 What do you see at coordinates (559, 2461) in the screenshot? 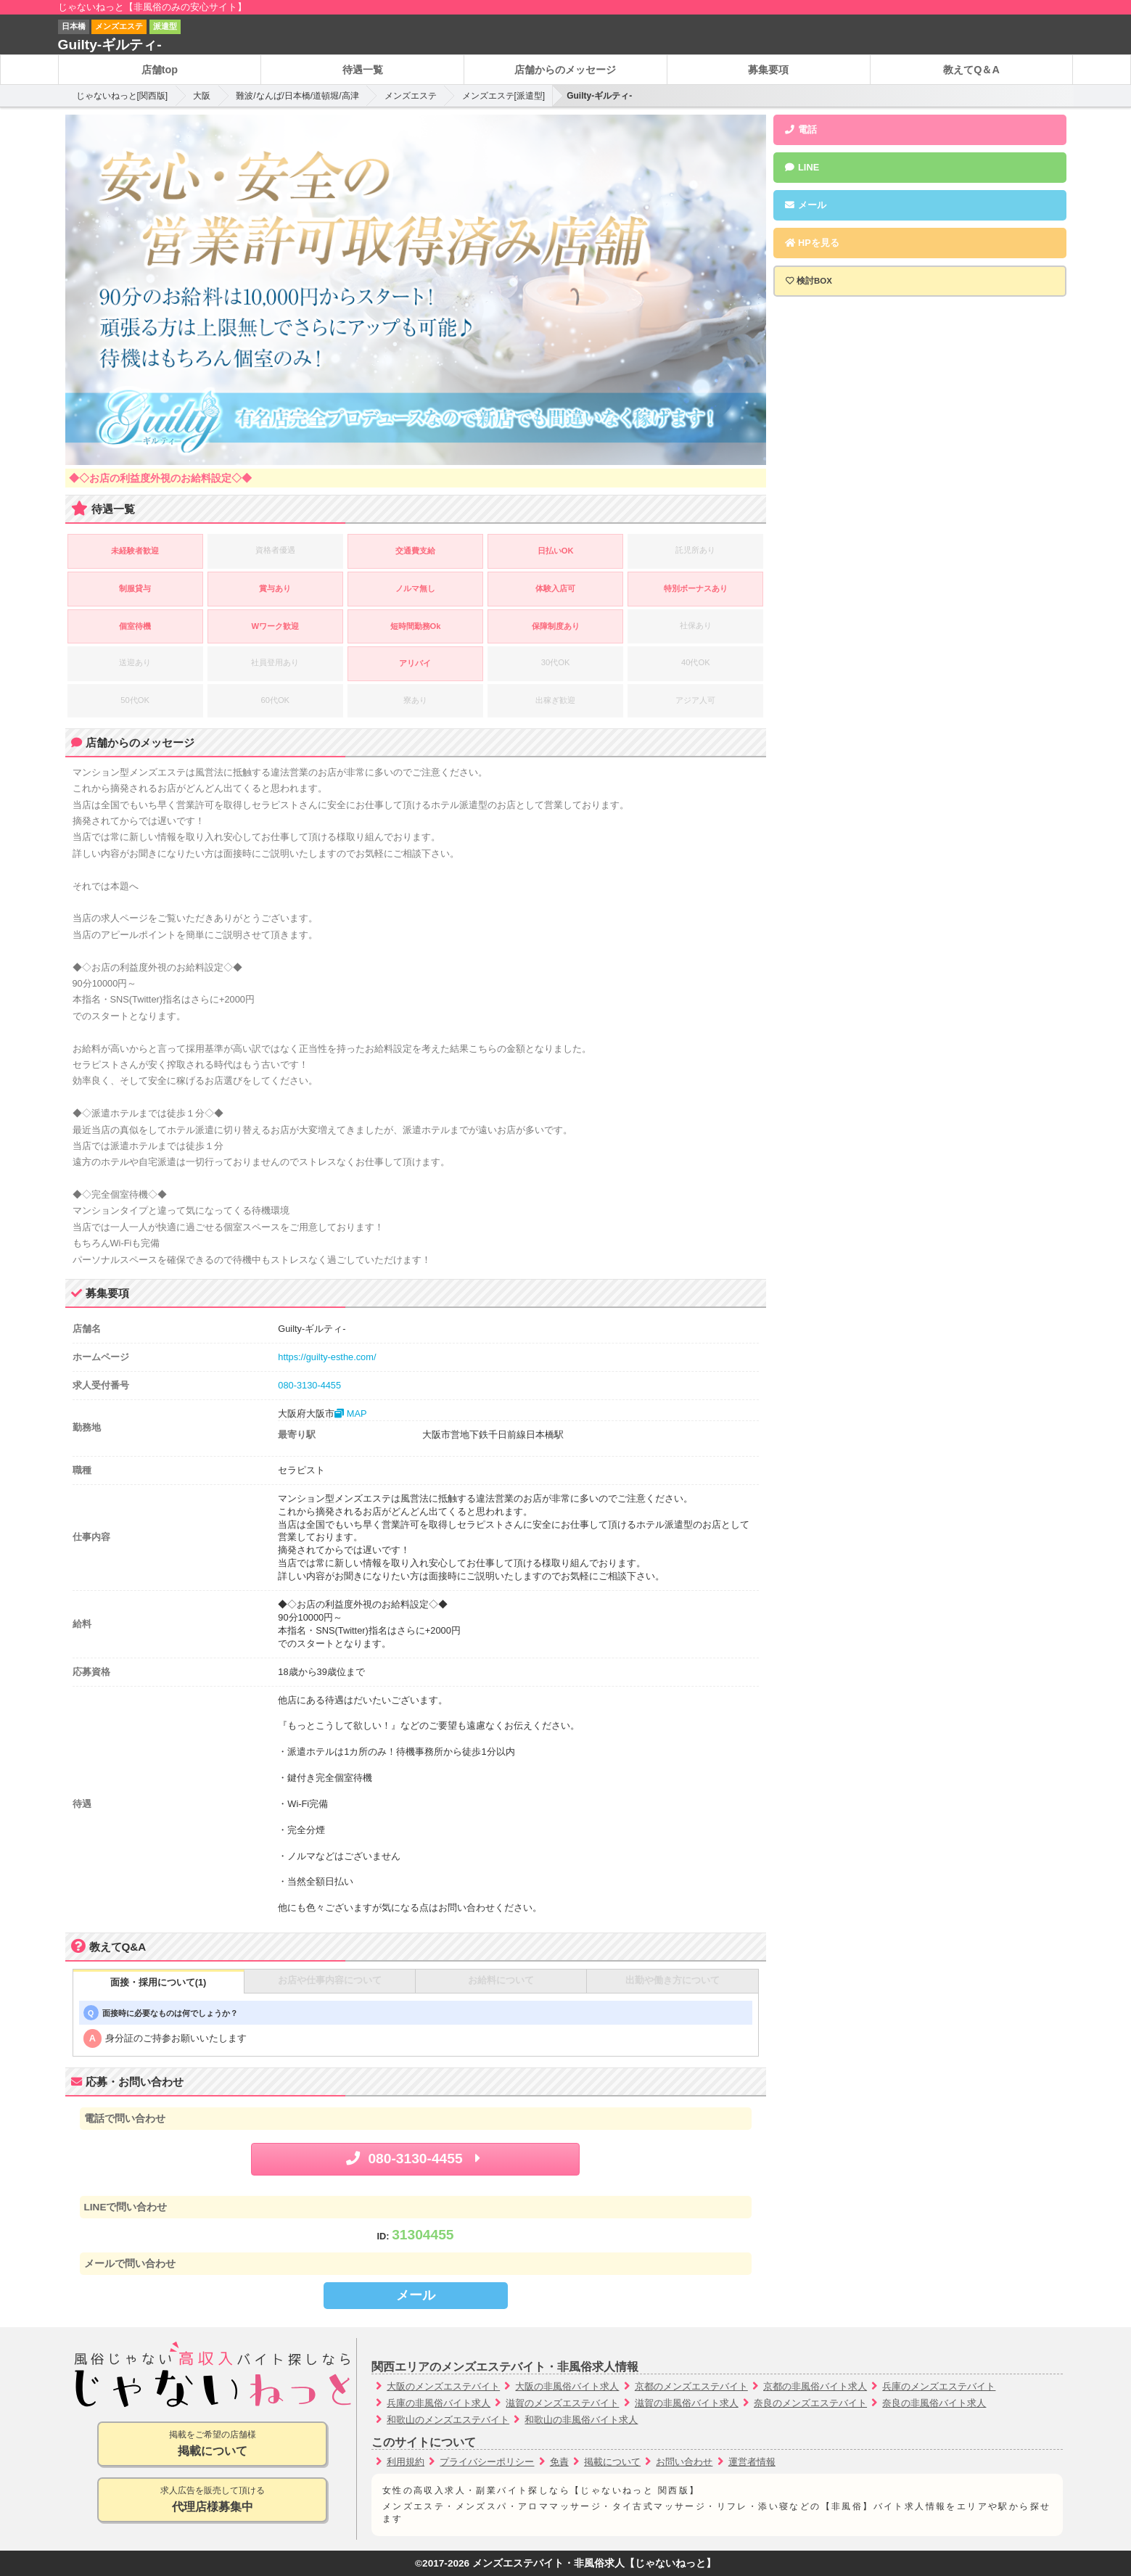
I see `免責` at bounding box center [559, 2461].